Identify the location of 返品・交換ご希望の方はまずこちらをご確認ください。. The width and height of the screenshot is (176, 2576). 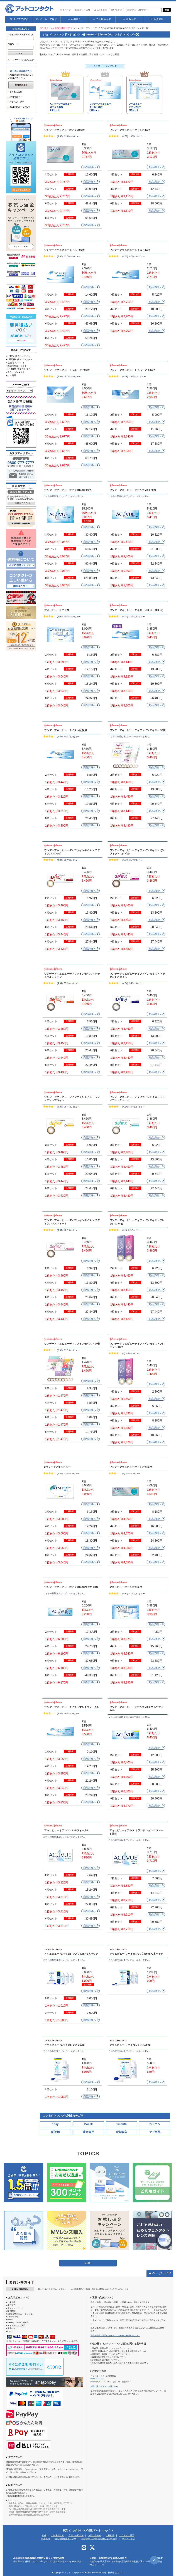
(115, 2335).